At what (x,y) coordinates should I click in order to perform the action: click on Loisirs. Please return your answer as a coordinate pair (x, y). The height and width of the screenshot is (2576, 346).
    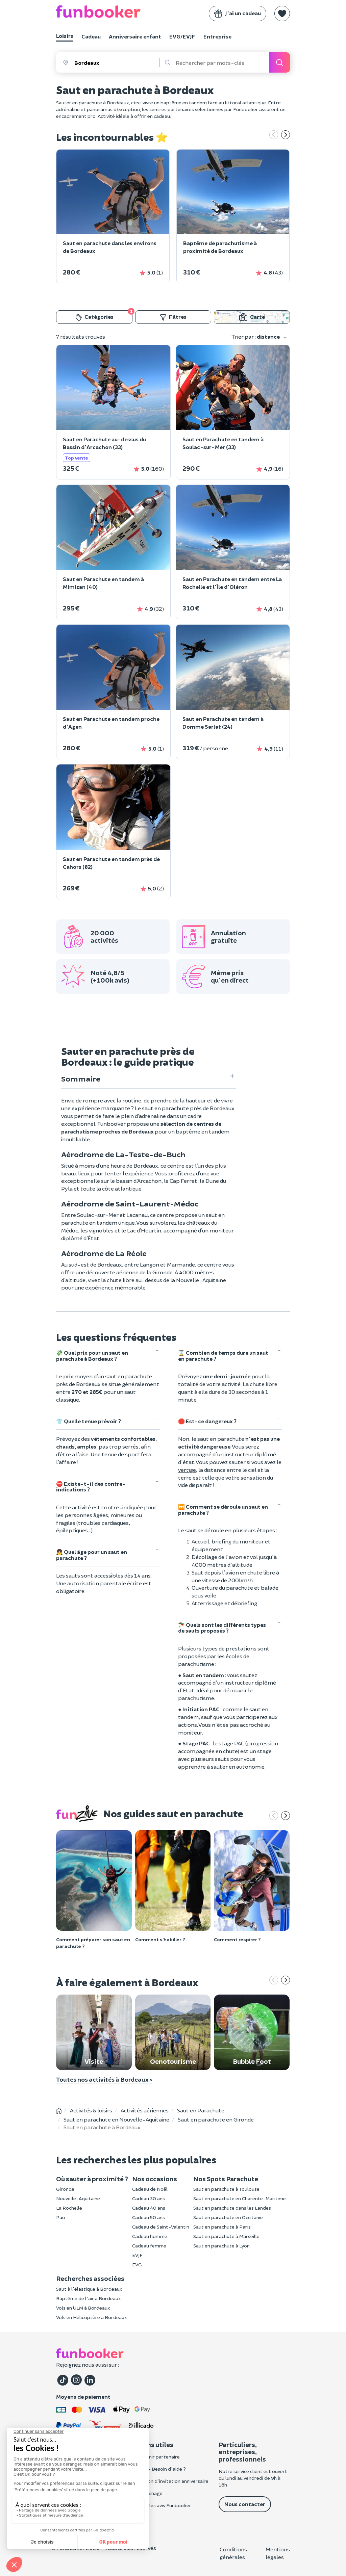
    Looking at the image, I should click on (64, 35).